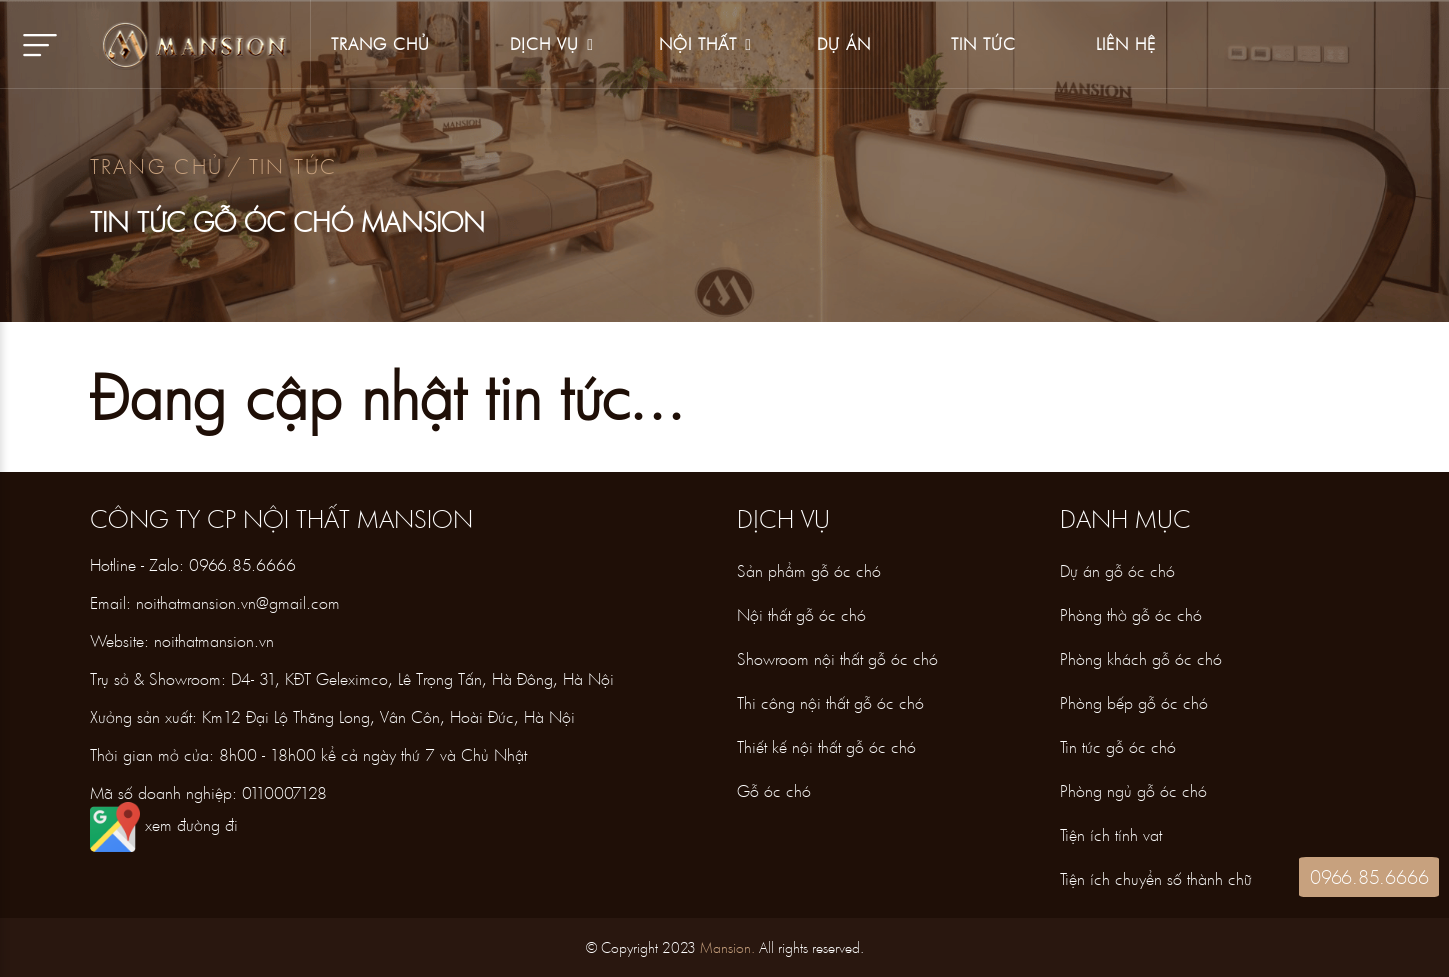 Image resolution: width=1449 pixels, height=977 pixels. What do you see at coordinates (1111, 834) in the screenshot?
I see `Tiện ích tính vat` at bounding box center [1111, 834].